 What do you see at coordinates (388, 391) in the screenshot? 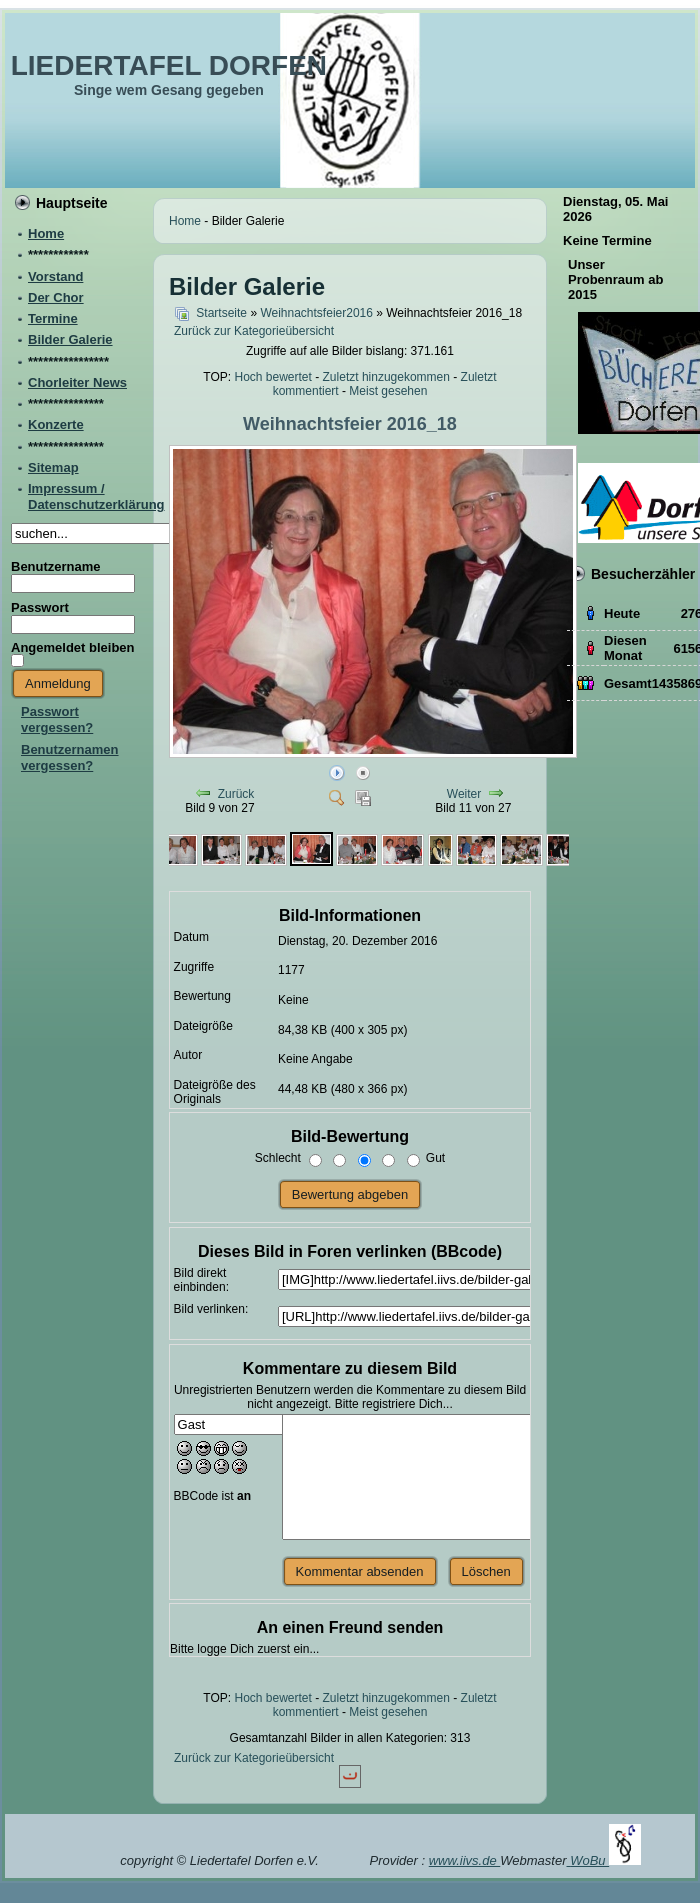
I see `Meist gesehen` at bounding box center [388, 391].